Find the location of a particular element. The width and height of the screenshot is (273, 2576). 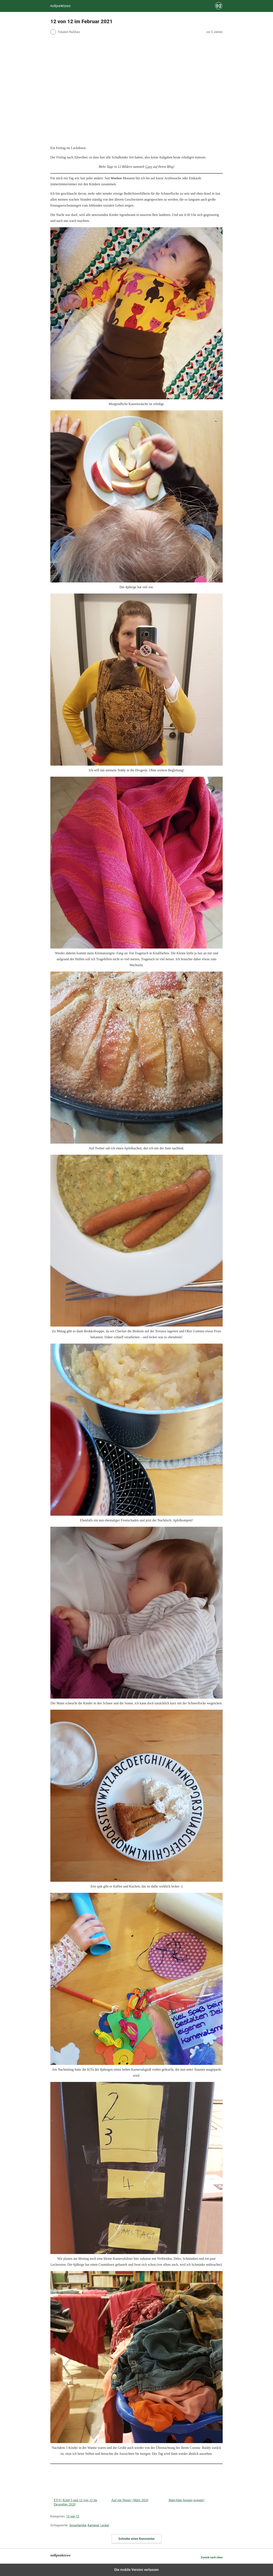

Caro is located at coordinates (148, 166).